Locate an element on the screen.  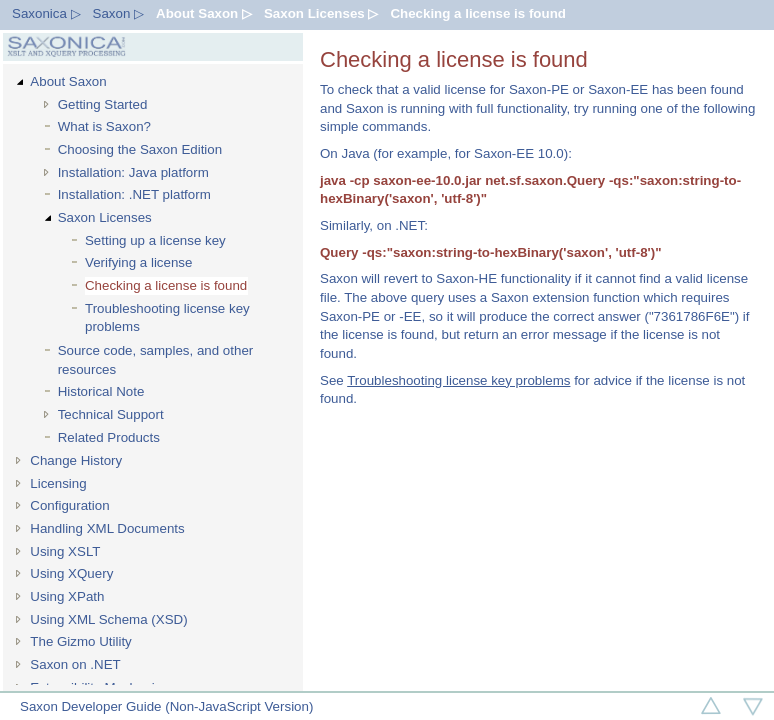
Troubleshooting license key problems is located at coordinates (167, 318).